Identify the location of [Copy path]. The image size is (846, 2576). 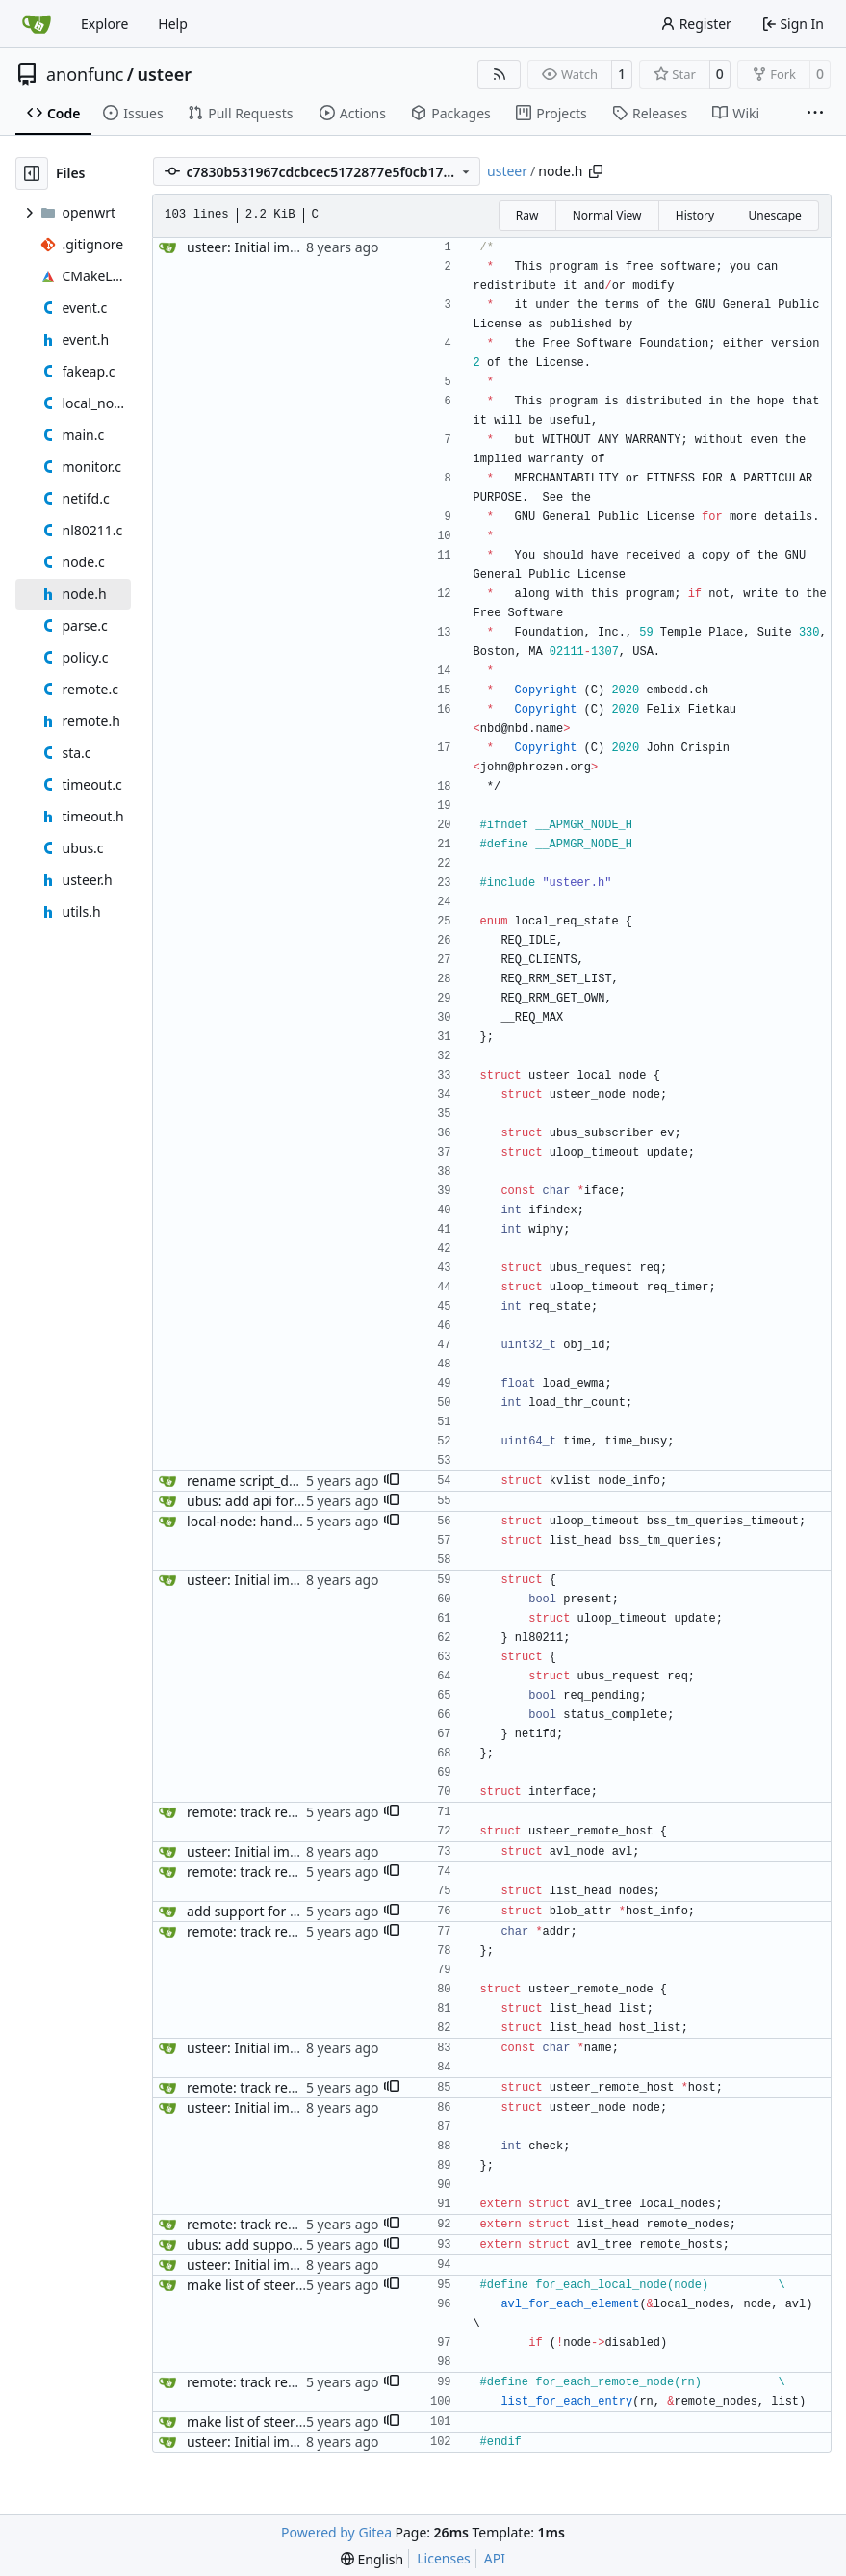
(595, 171).